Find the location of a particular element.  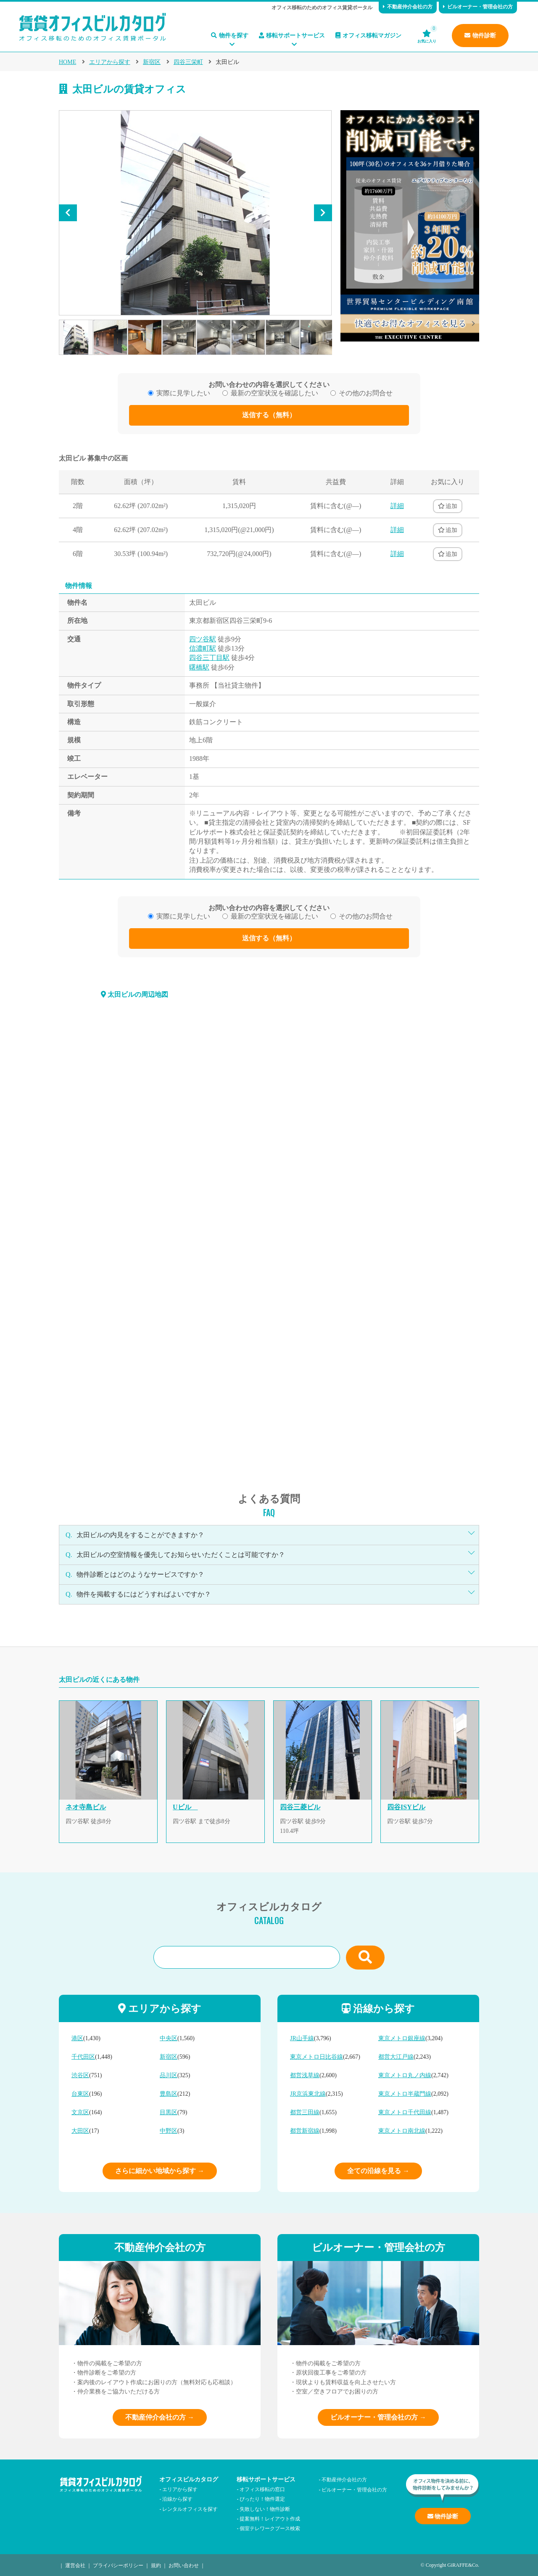

目黒区 is located at coordinates (168, 2112).